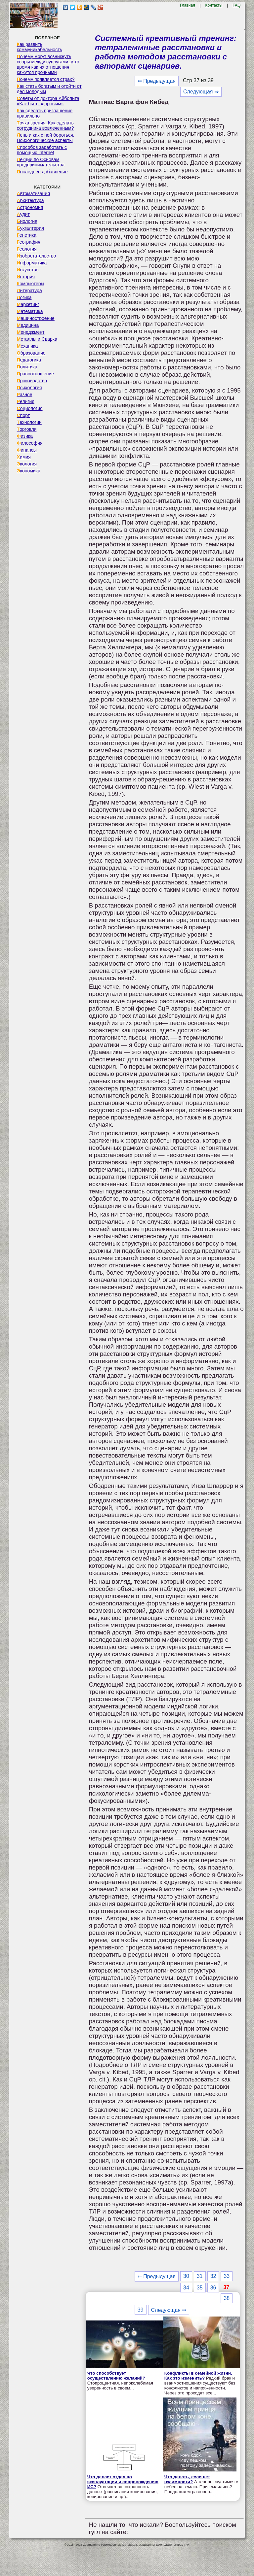  I want to click on Социология, so click(30, 408).